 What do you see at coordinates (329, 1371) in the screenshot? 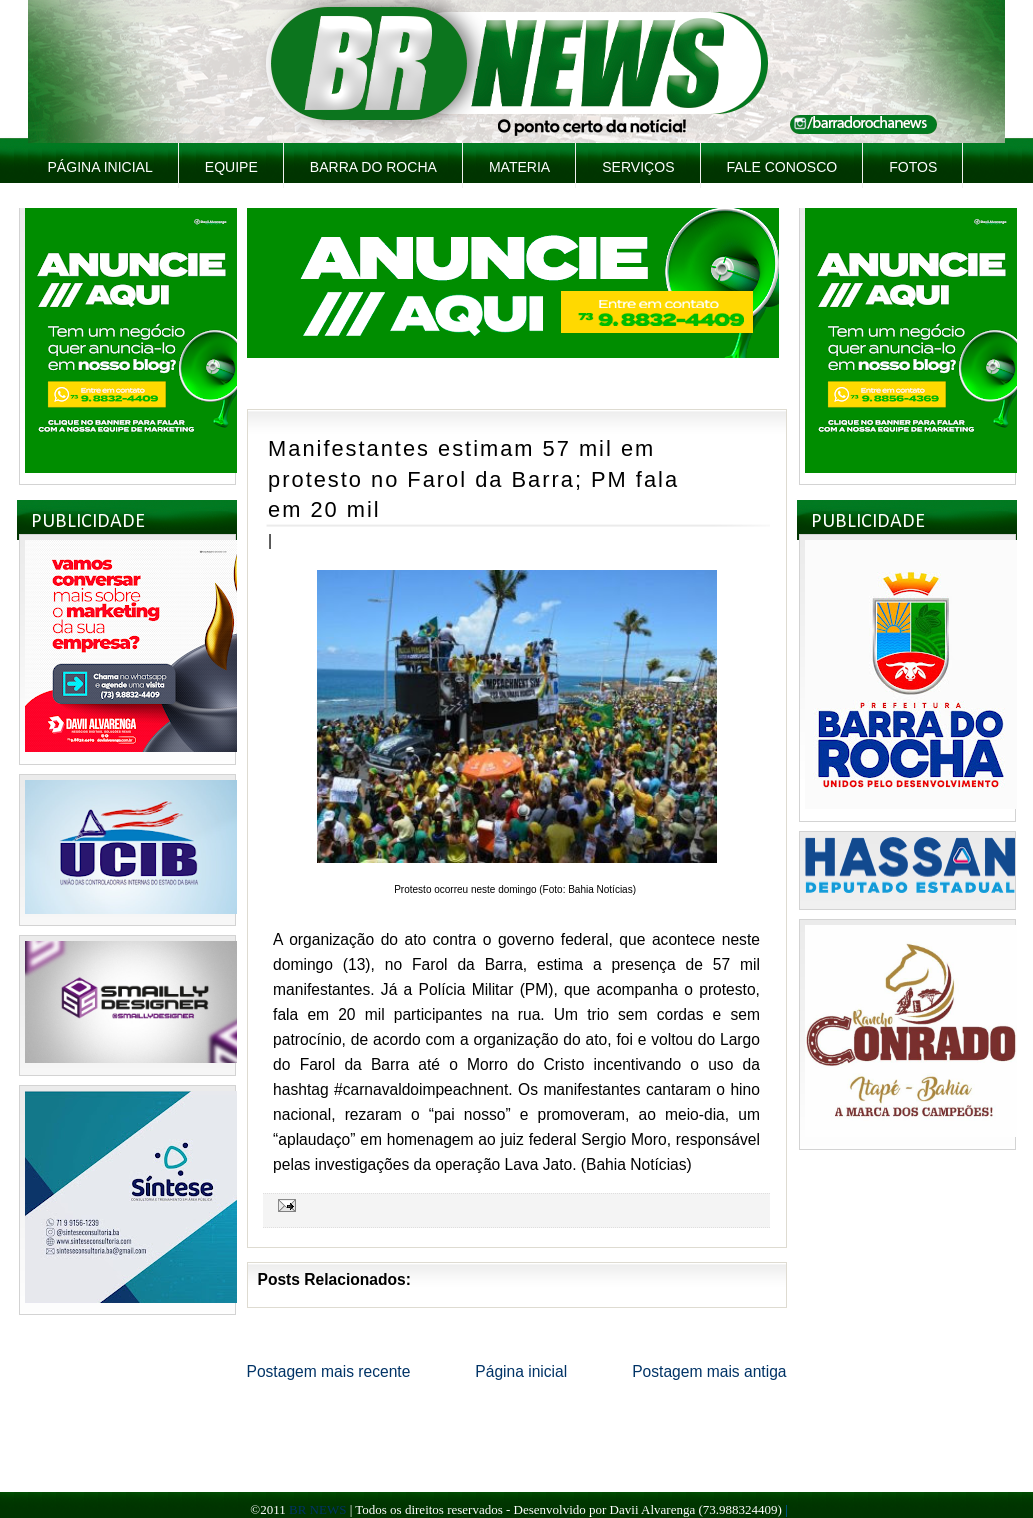
I see `Postagem mais recente` at bounding box center [329, 1371].